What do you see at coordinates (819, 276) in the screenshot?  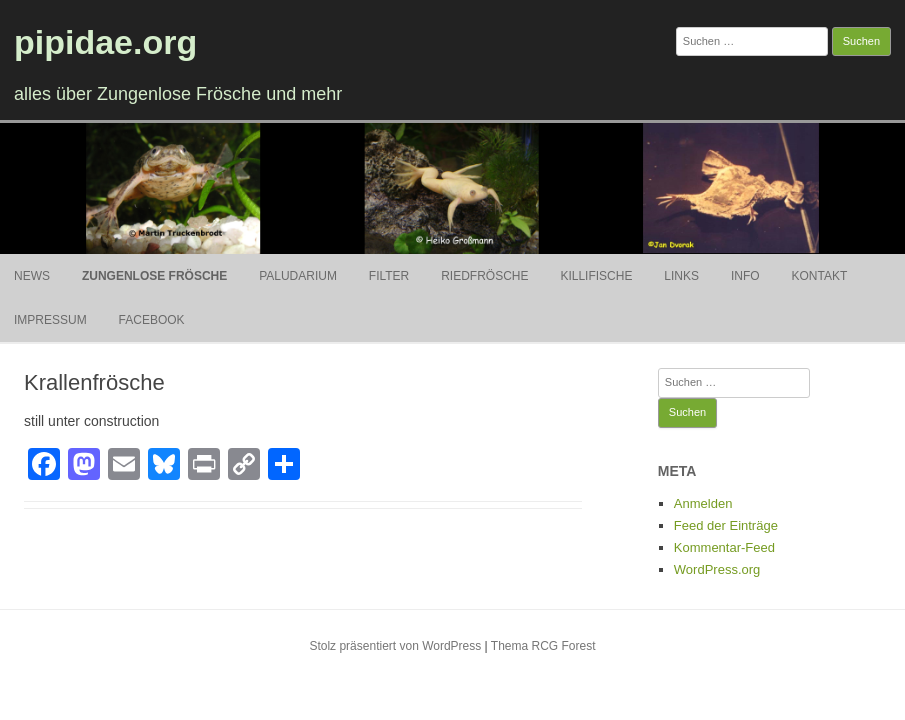 I see `Kontakt` at bounding box center [819, 276].